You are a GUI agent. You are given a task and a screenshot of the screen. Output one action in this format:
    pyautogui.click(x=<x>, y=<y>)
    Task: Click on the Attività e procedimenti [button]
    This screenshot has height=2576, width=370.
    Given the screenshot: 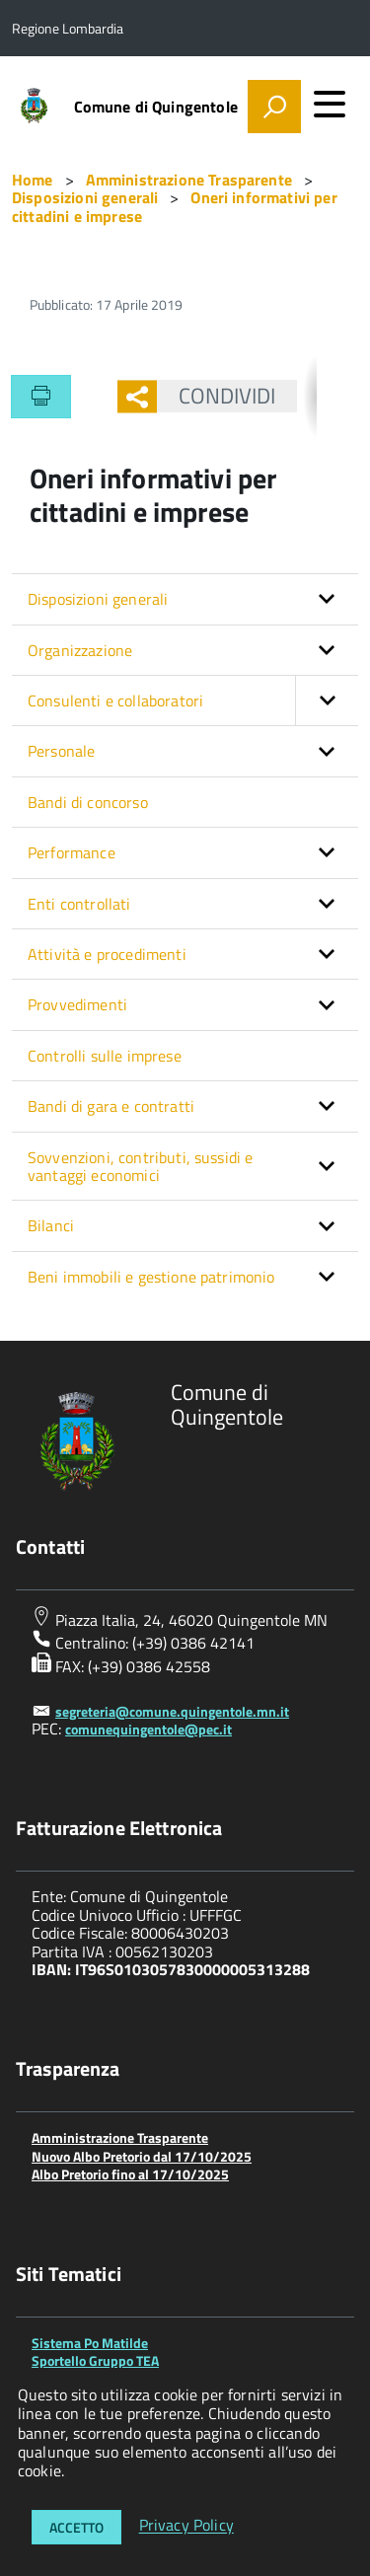 What is the action you would take?
    pyautogui.click(x=107, y=954)
    